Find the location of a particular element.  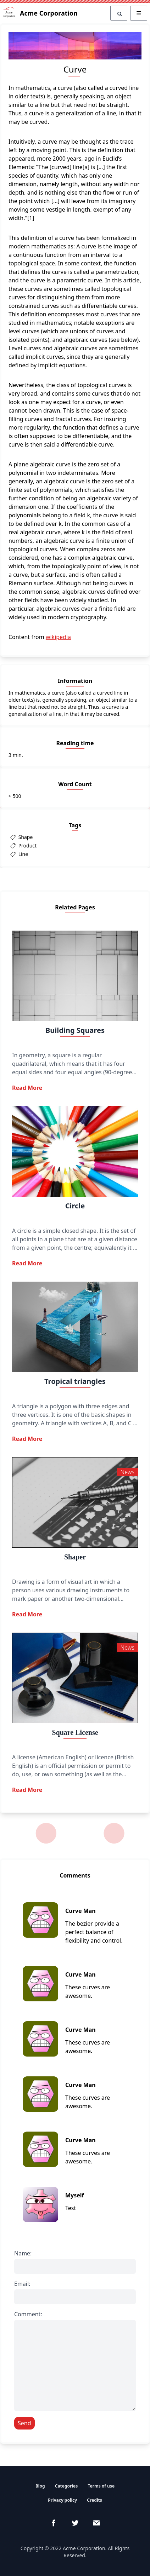

Blog is located at coordinates (40, 2486).